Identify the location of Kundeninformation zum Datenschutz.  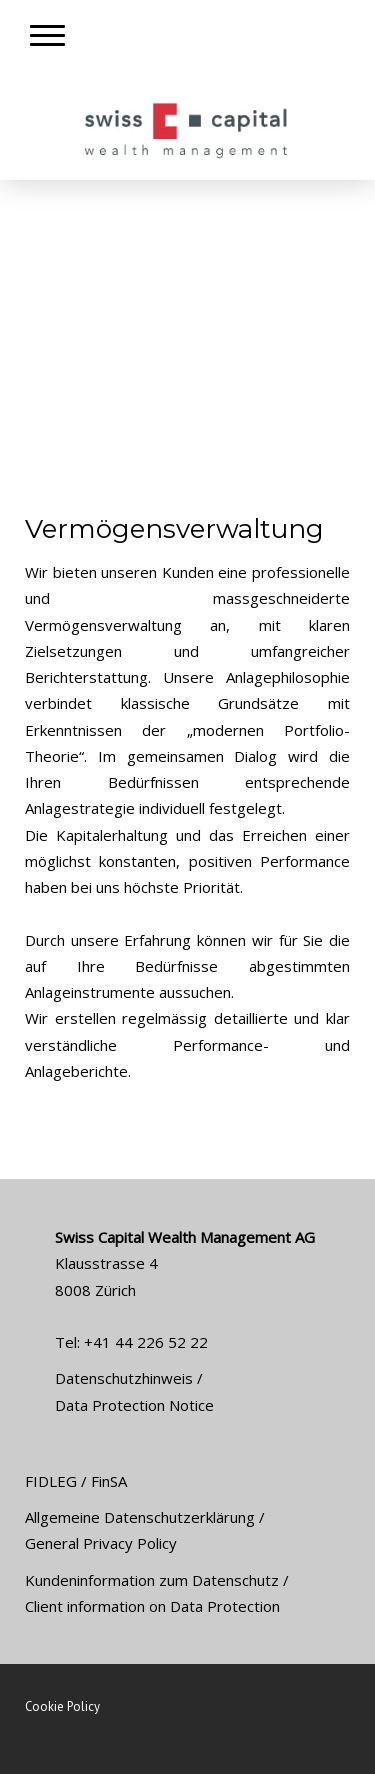
(152, 1580).